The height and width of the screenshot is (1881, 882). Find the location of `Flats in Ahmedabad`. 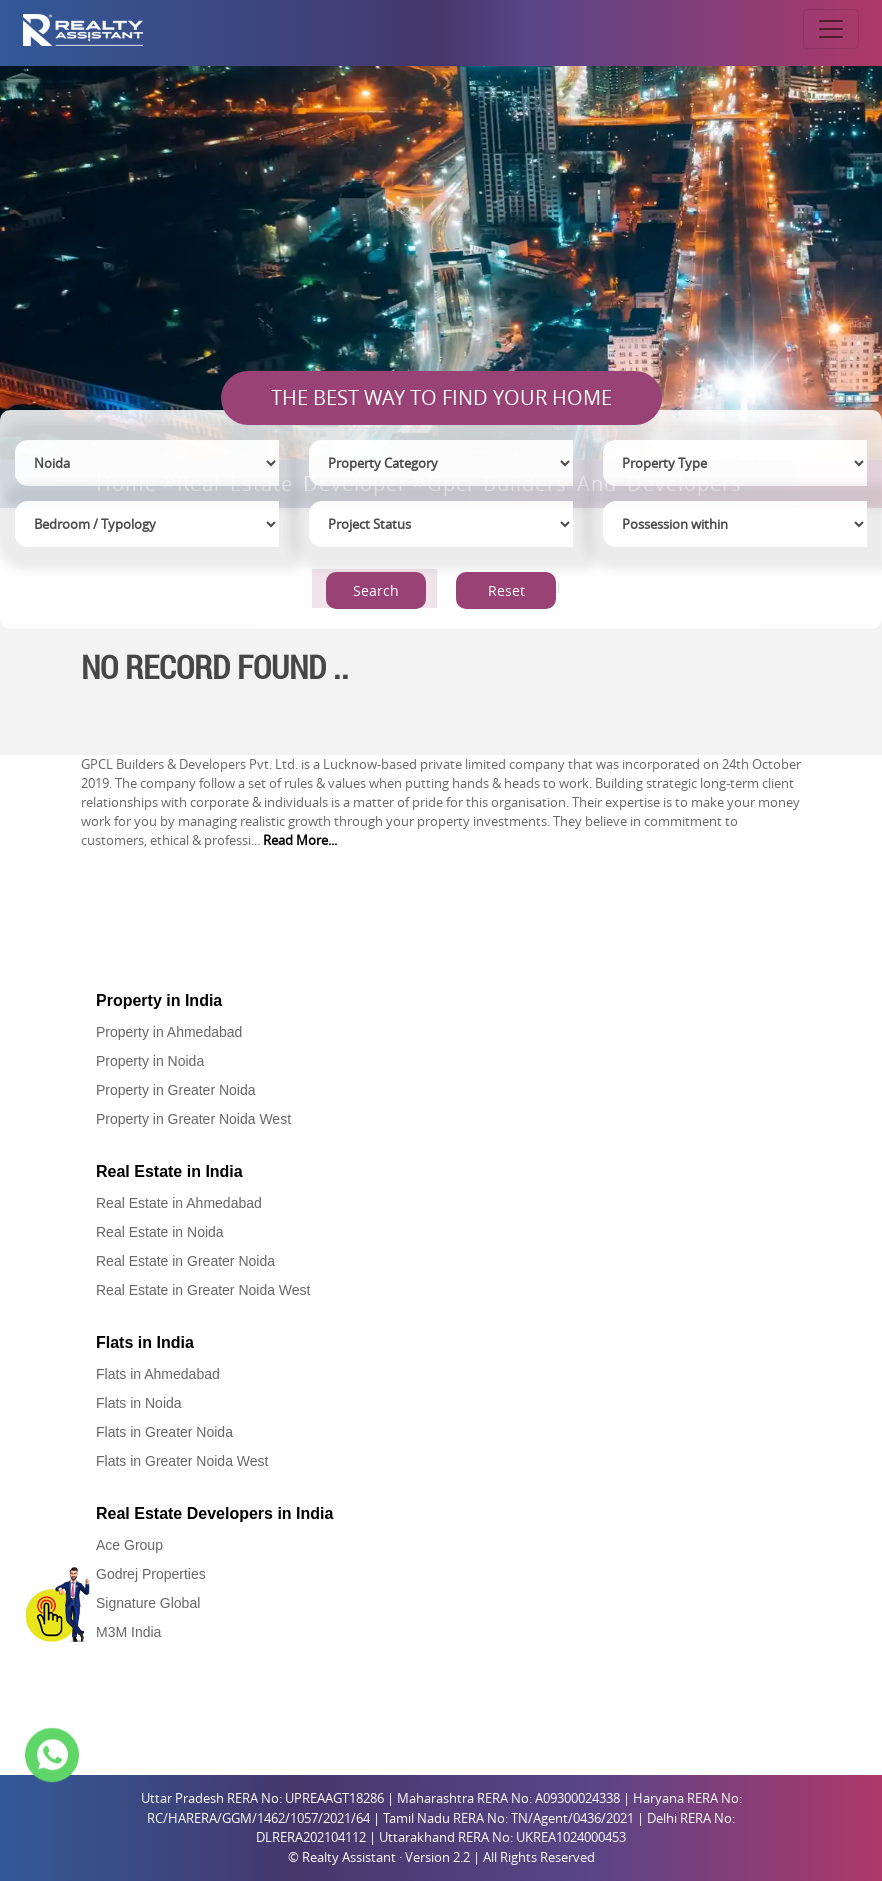

Flats in Ahmedabad is located at coordinates (158, 1374).